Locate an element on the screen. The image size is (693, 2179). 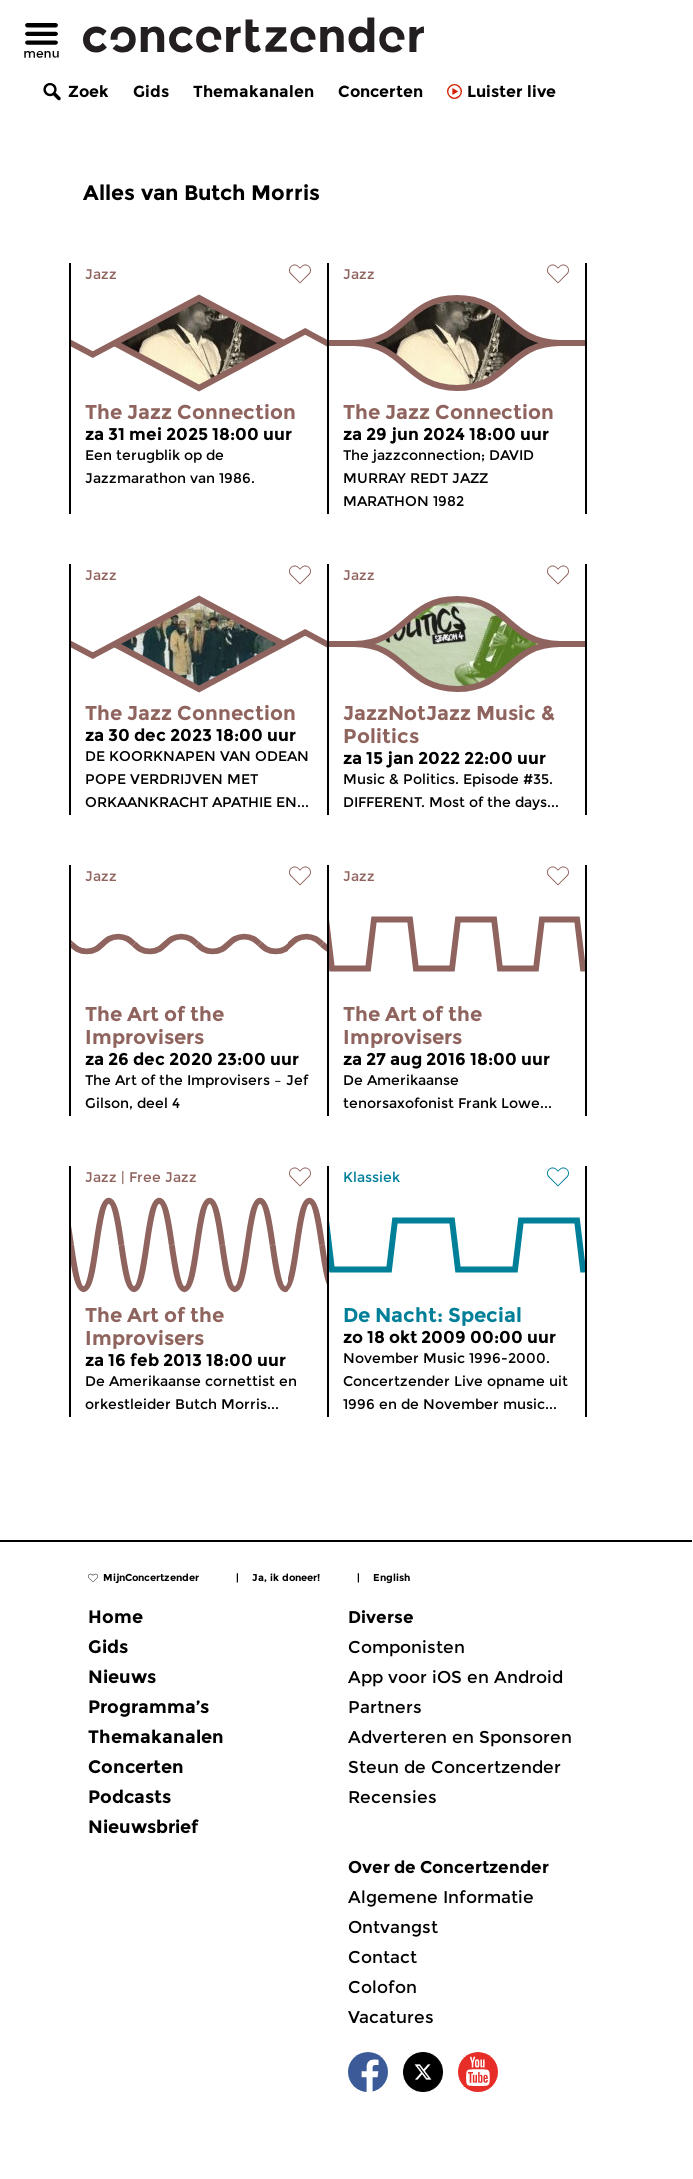
Steun de Concertzender is located at coordinates (454, 1767).